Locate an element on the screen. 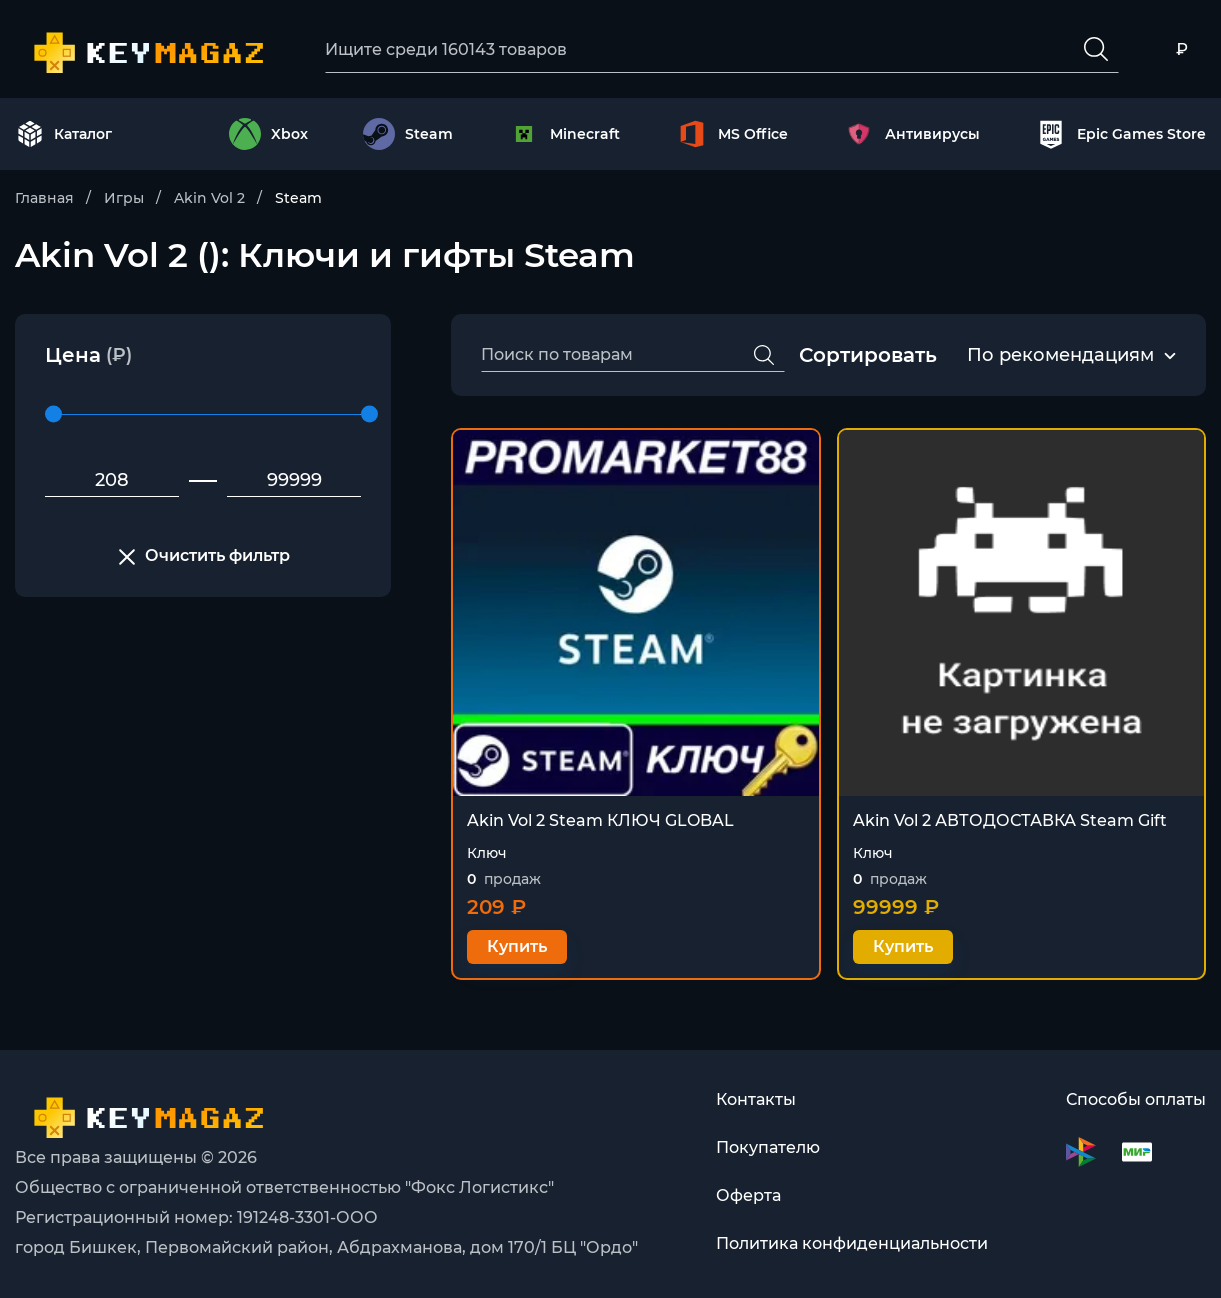  По рекомендациям [textbox] is located at coordinates (1060, 355).